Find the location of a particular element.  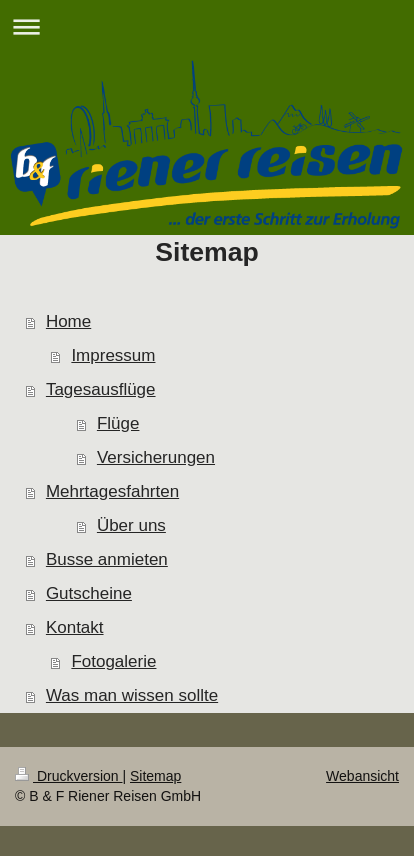

Impressum is located at coordinates (113, 355).